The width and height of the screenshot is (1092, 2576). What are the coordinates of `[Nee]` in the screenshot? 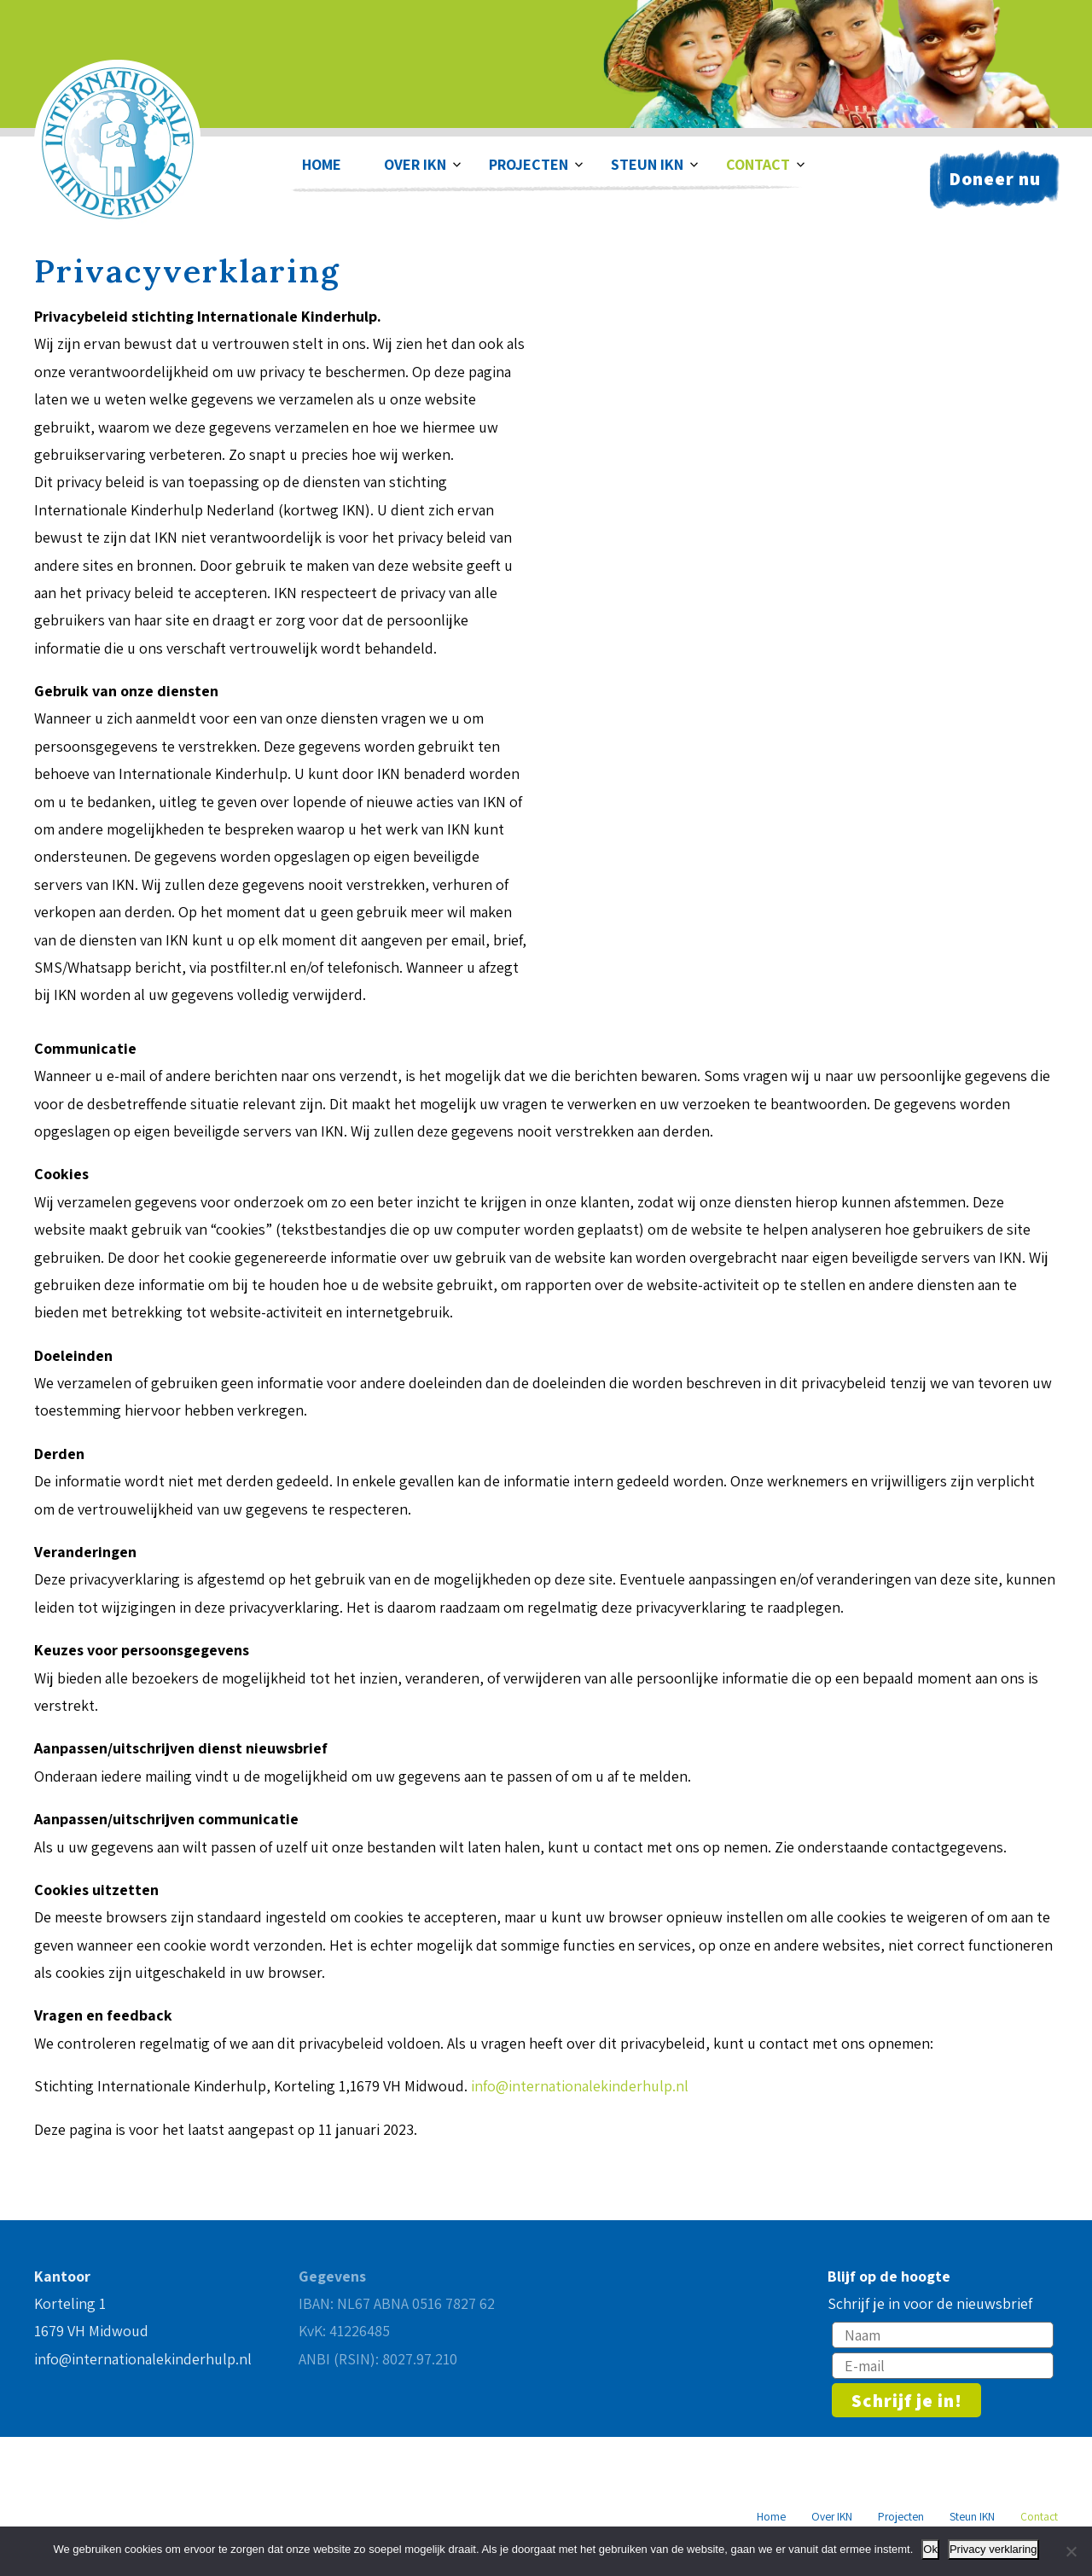 It's located at (1070, 2551).